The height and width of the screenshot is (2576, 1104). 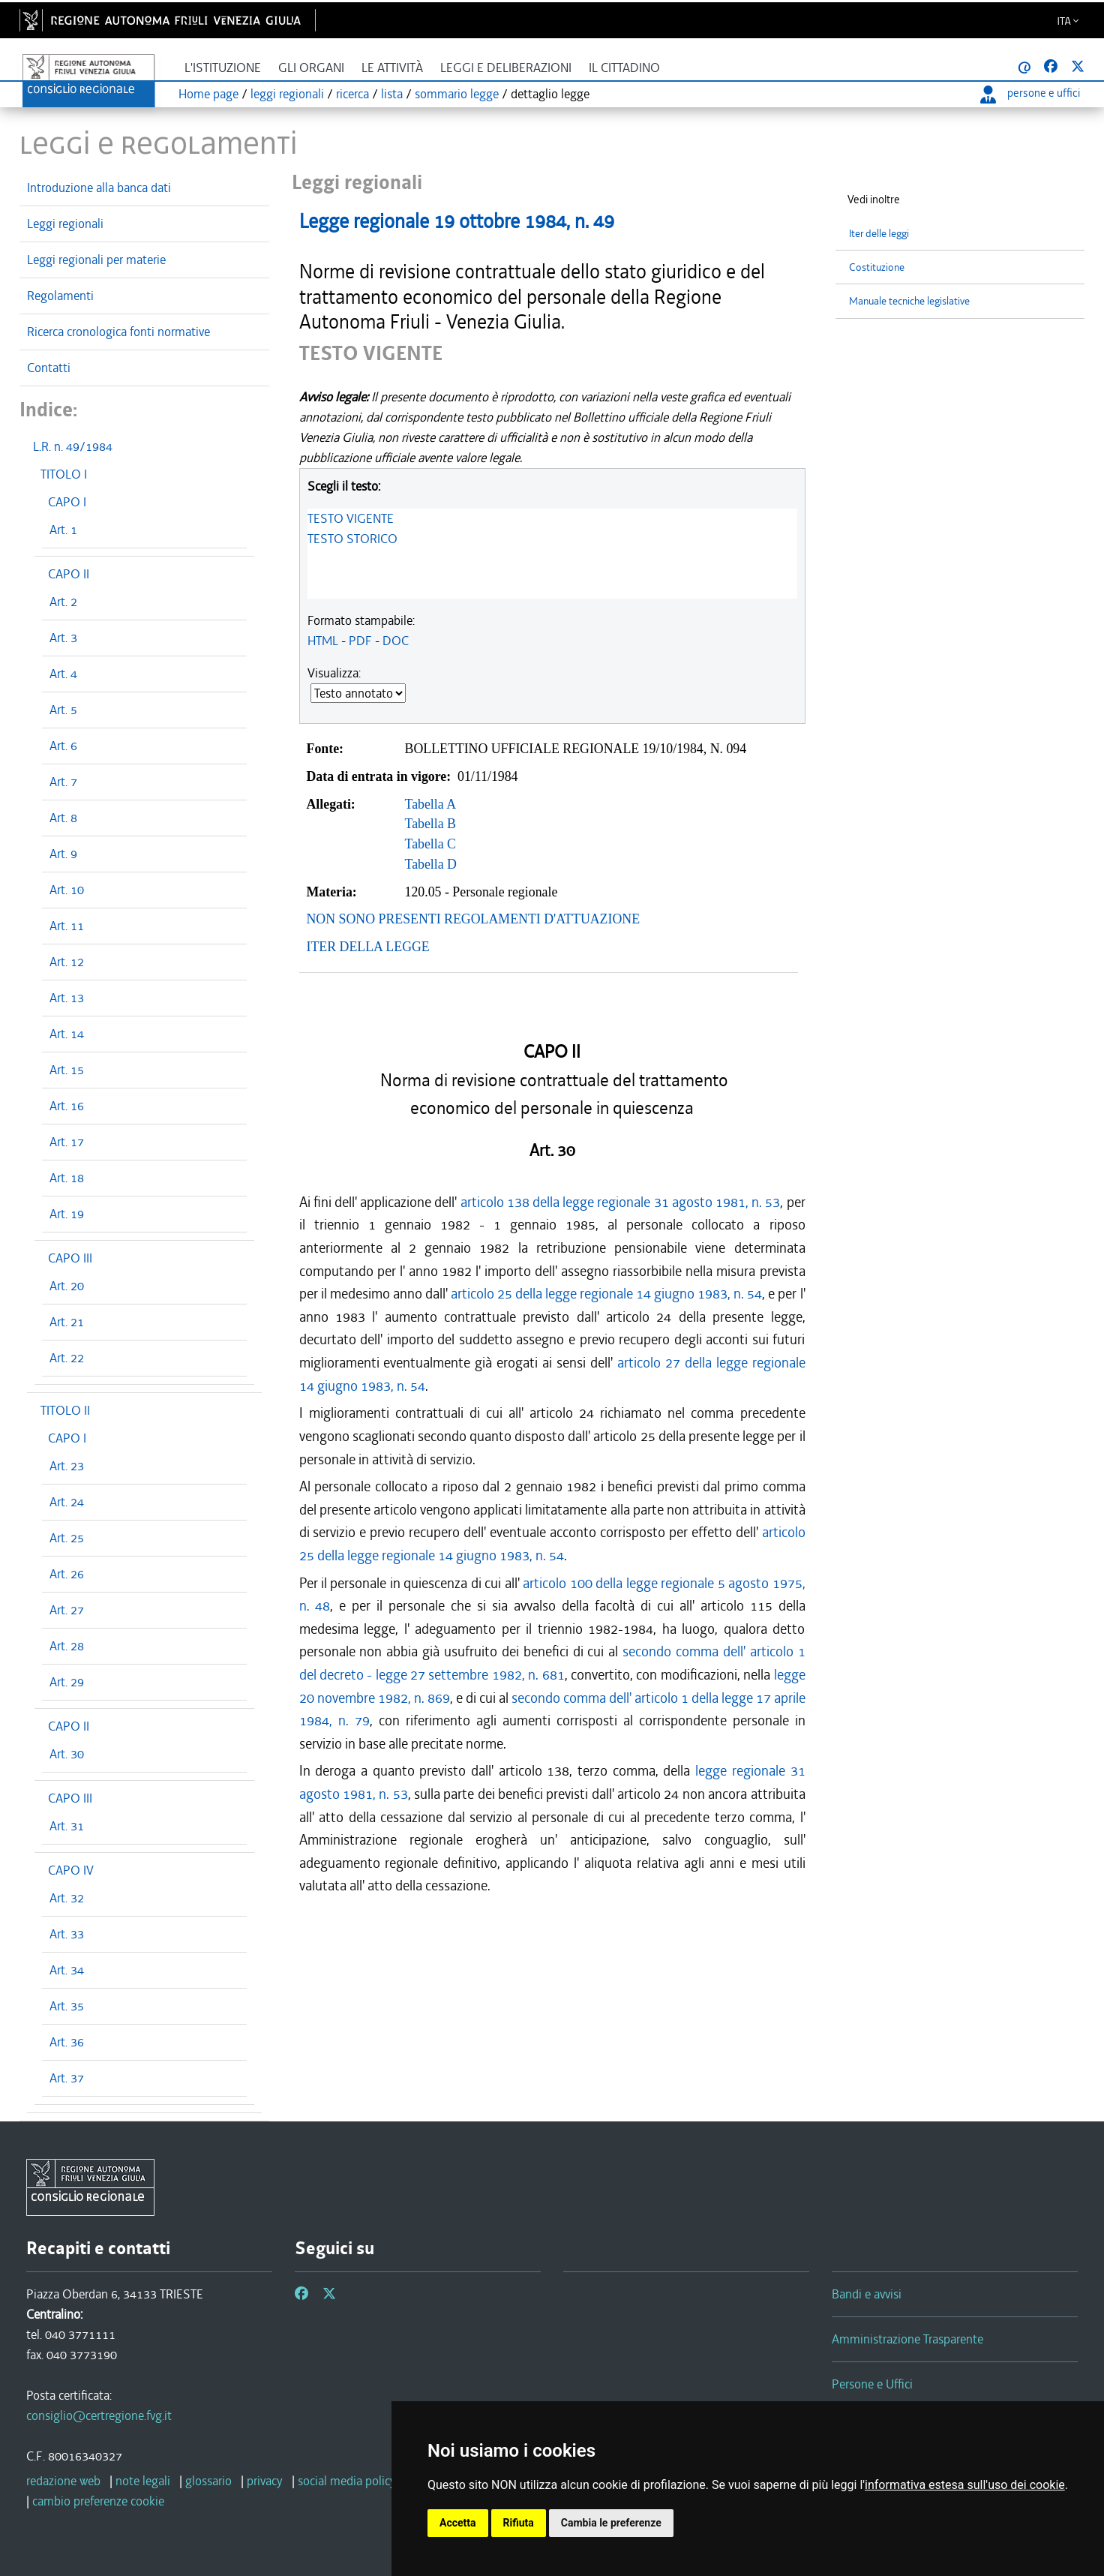 What do you see at coordinates (70, 1258) in the screenshot?
I see `CAPO III` at bounding box center [70, 1258].